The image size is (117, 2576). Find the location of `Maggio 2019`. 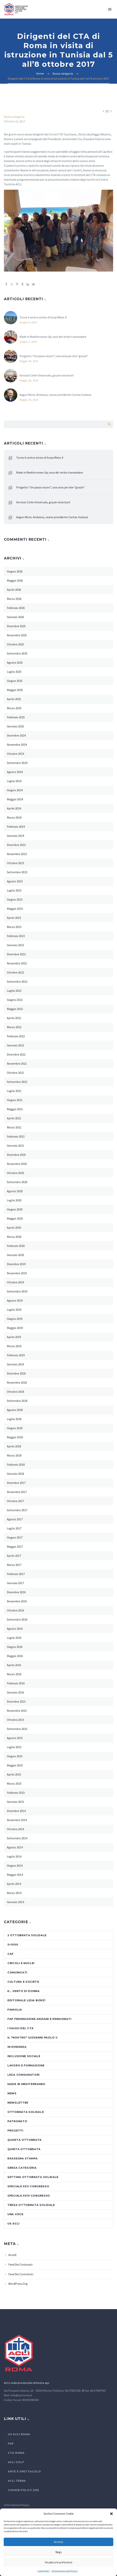

Maggio 2019 is located at coordinates (15, 1328).